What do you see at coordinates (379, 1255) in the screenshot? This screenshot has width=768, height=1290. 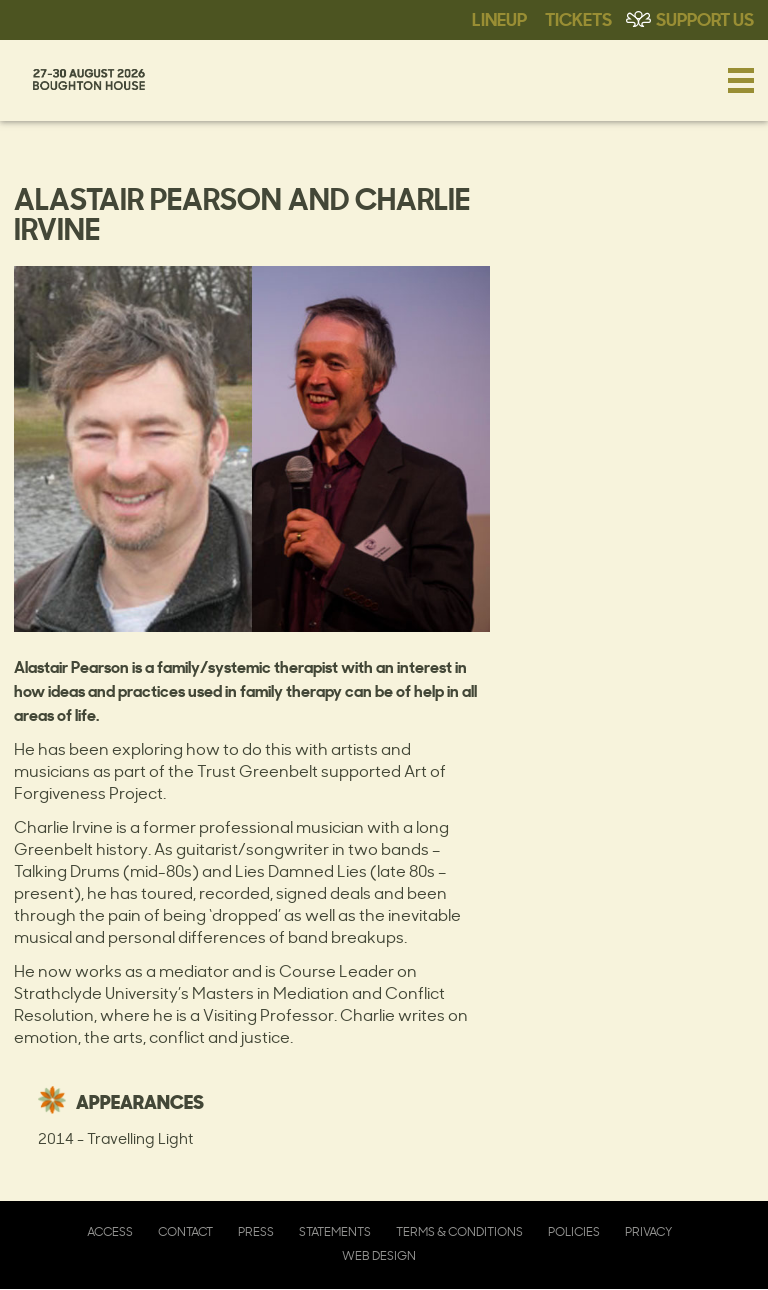 I see `Web Design` at bounding box center [379, 1255].